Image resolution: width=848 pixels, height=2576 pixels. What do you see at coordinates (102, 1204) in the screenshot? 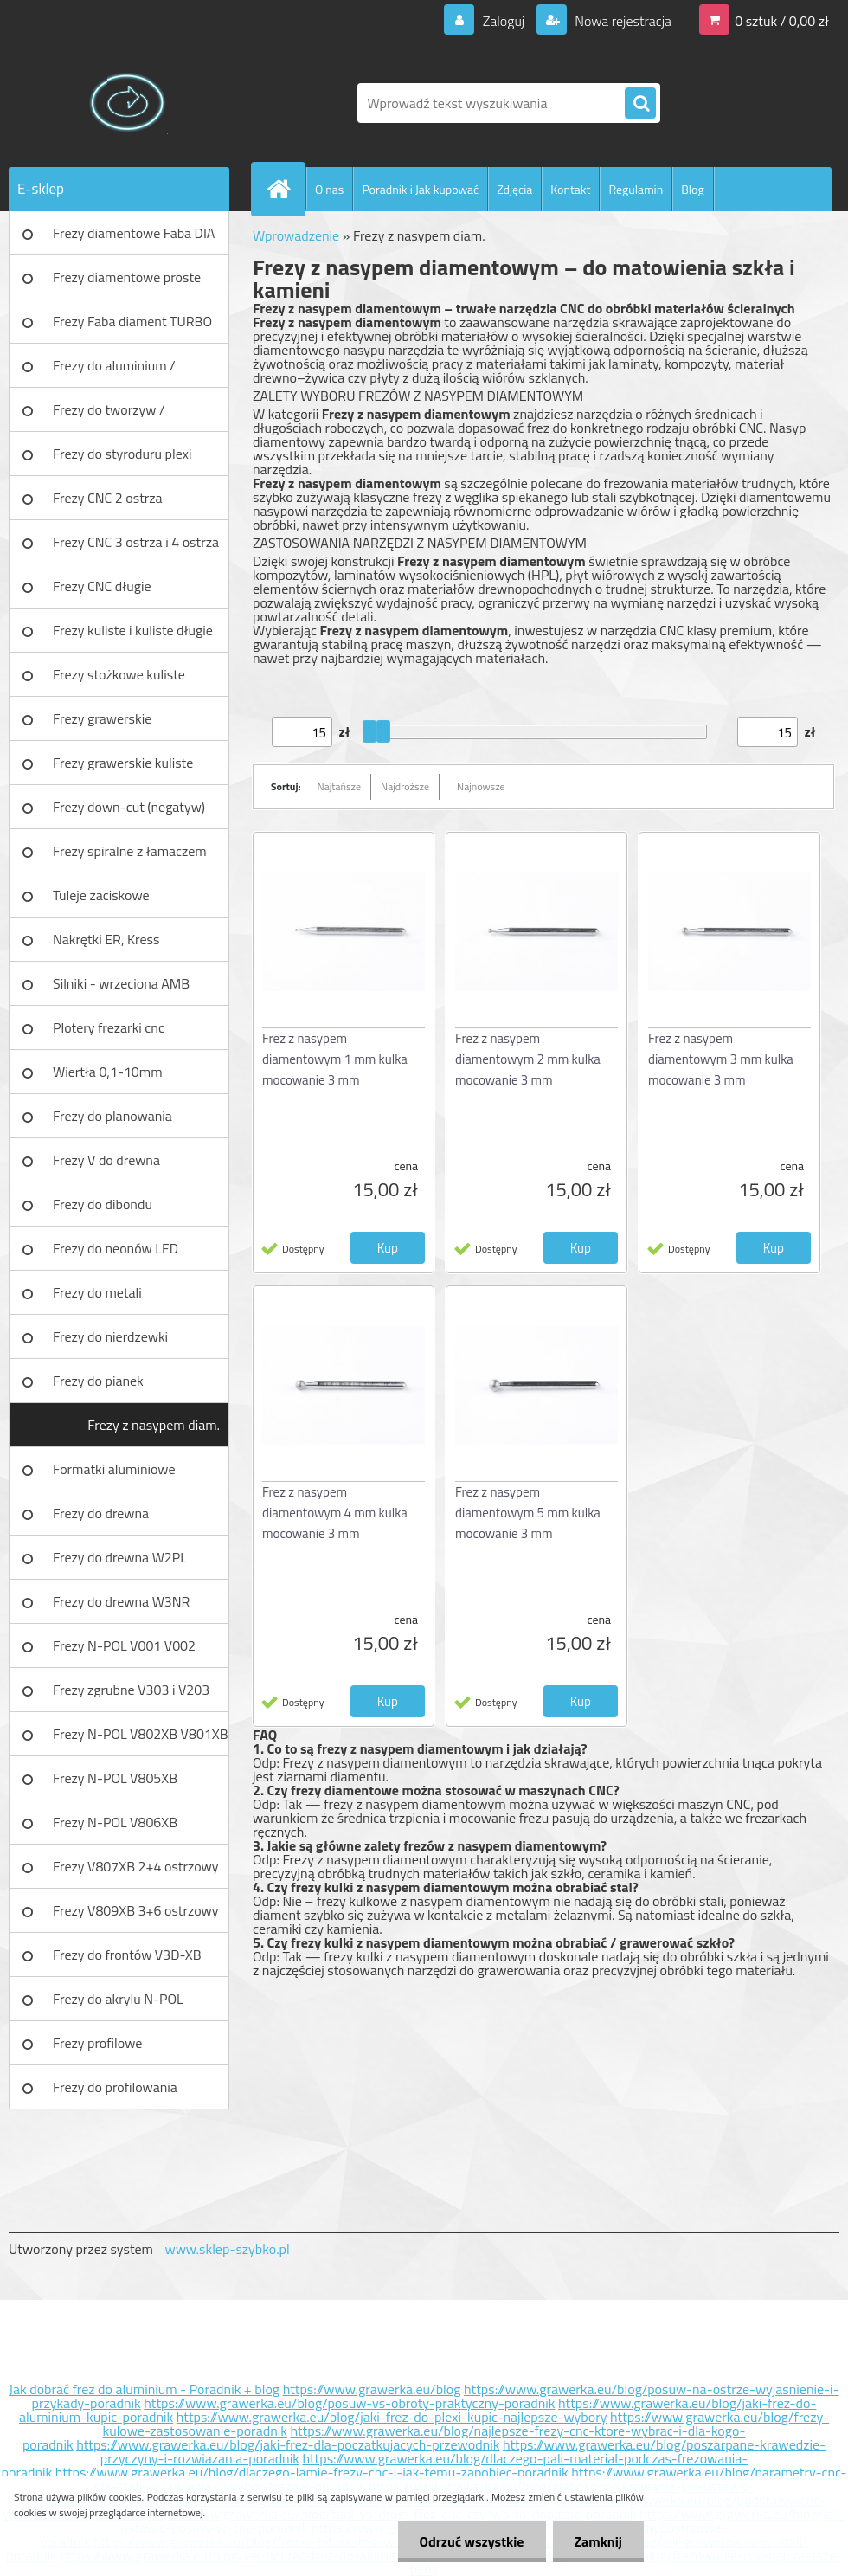
I see `Frezy do dibondu` at bounding box center [102, 1204].